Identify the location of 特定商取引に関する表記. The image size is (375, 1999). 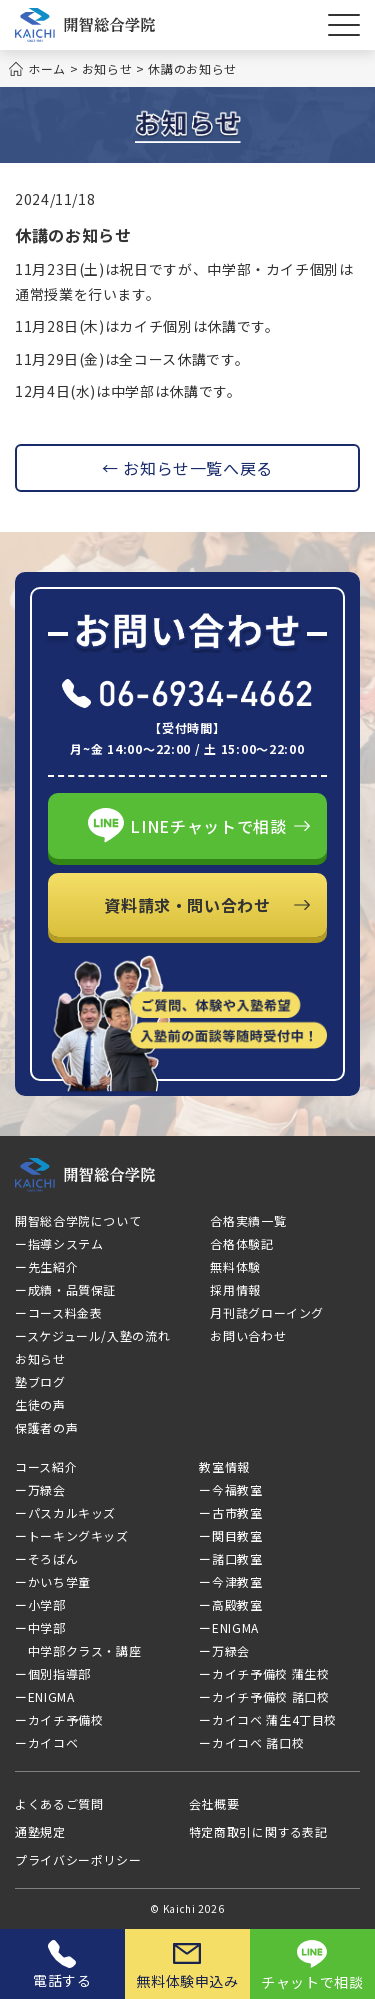
(258, 1831).